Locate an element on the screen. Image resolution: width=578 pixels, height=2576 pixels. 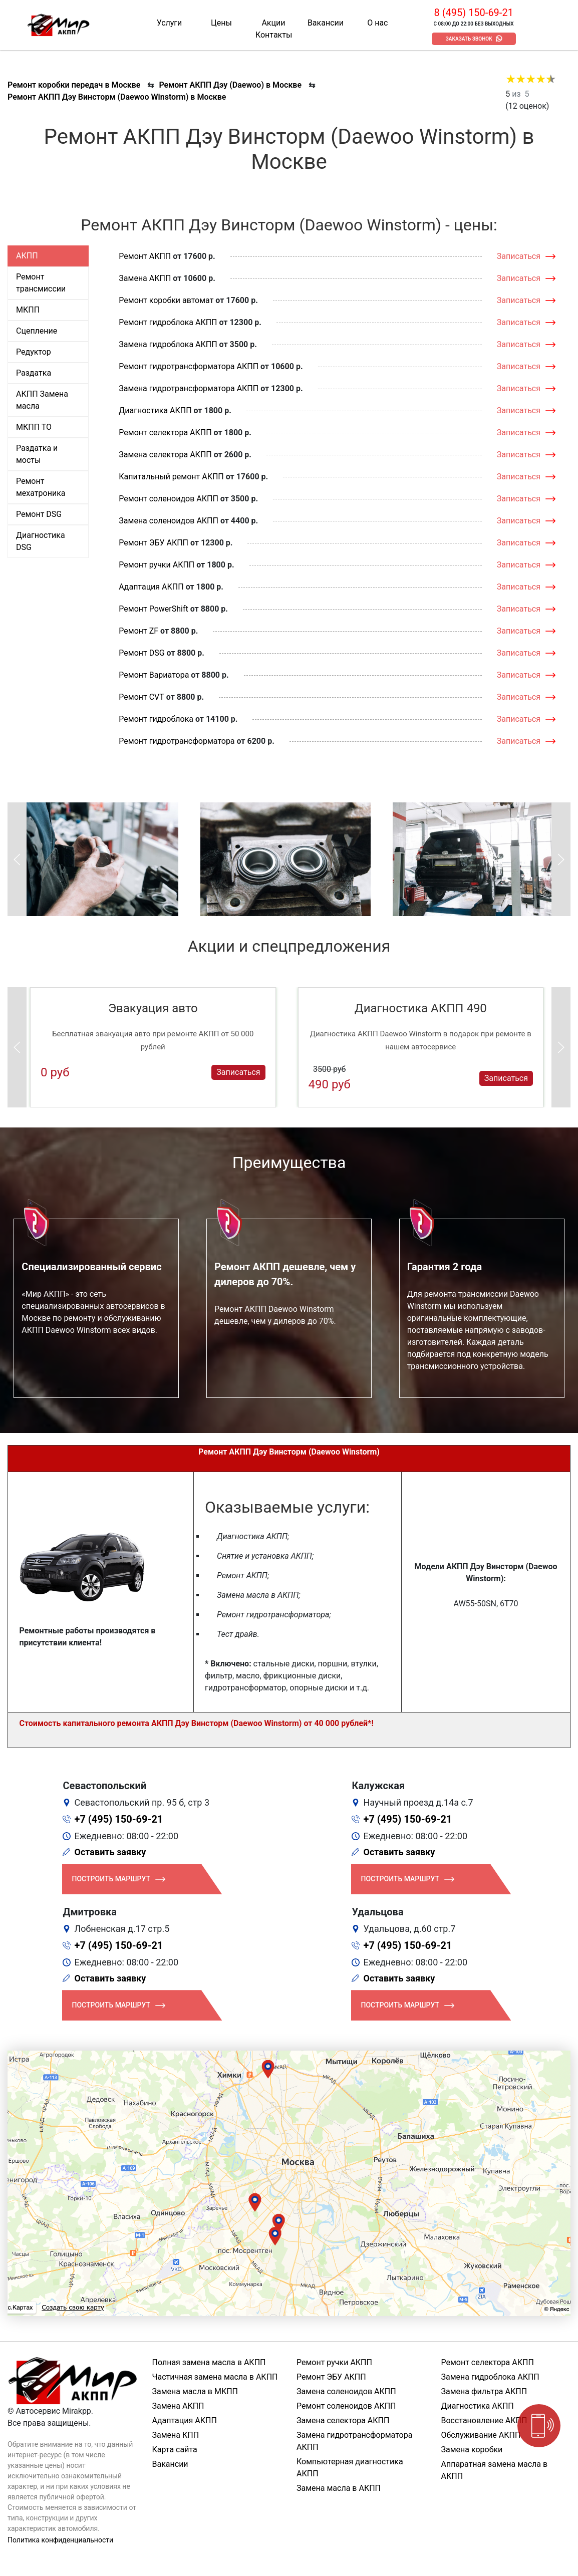
+7 (495) 150-69-21 is located at coordinates (119, 1819).